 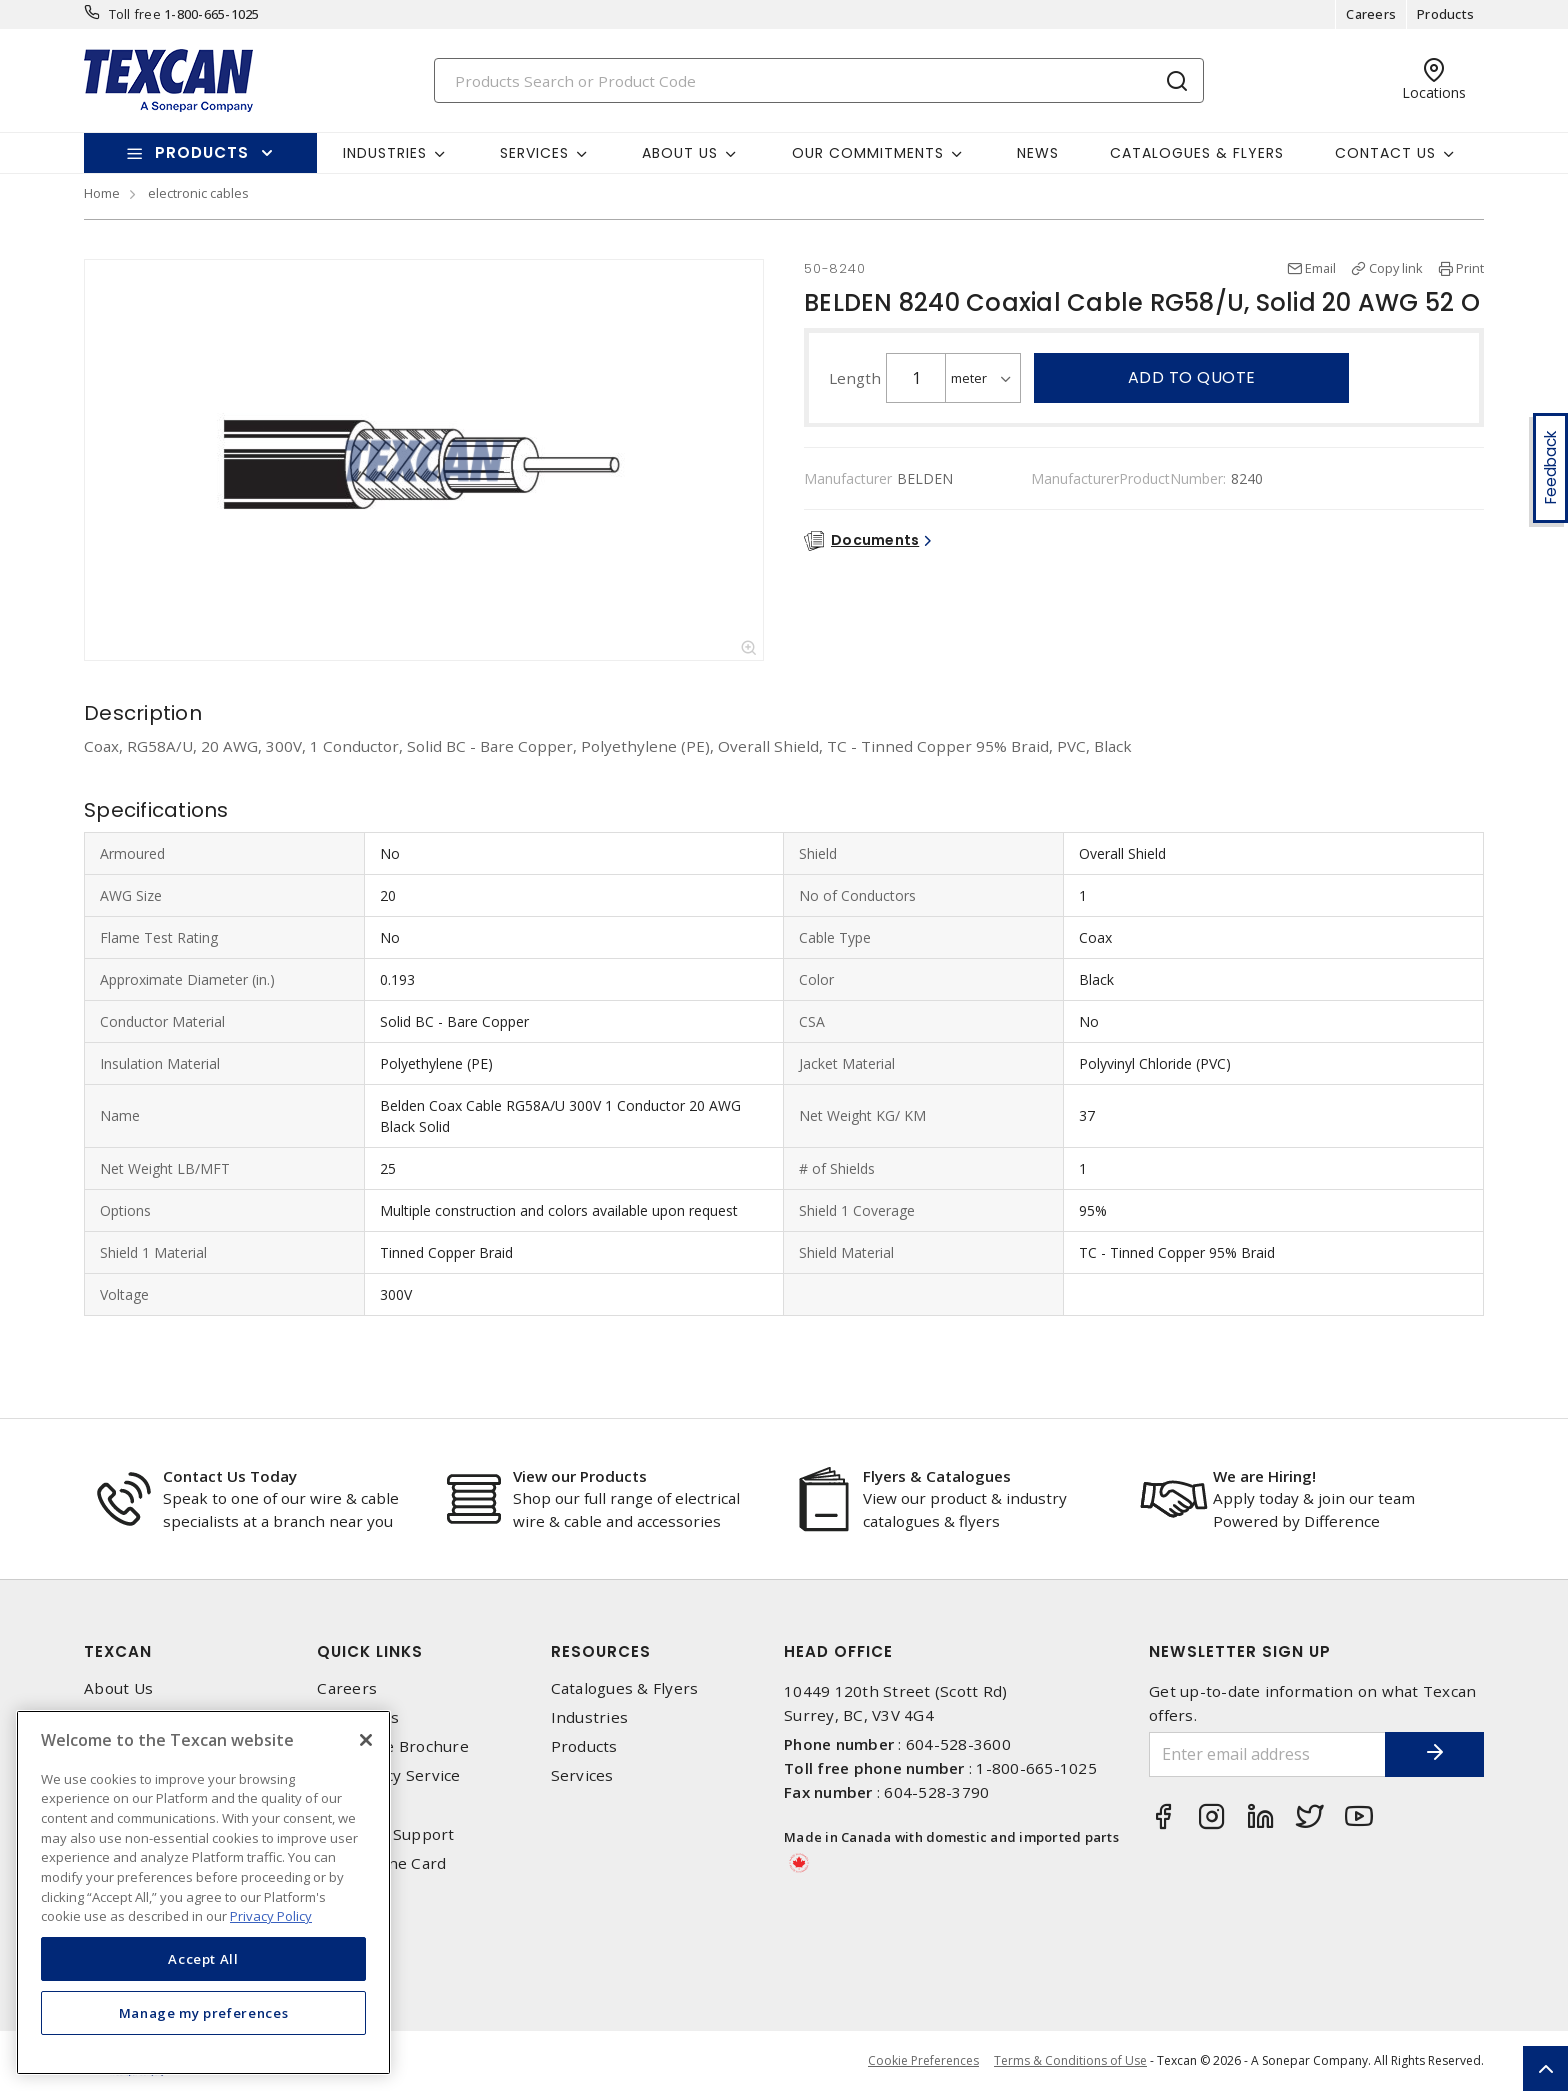 I want to click on Catalogues & Flyers, so click(x=1197, y=153).